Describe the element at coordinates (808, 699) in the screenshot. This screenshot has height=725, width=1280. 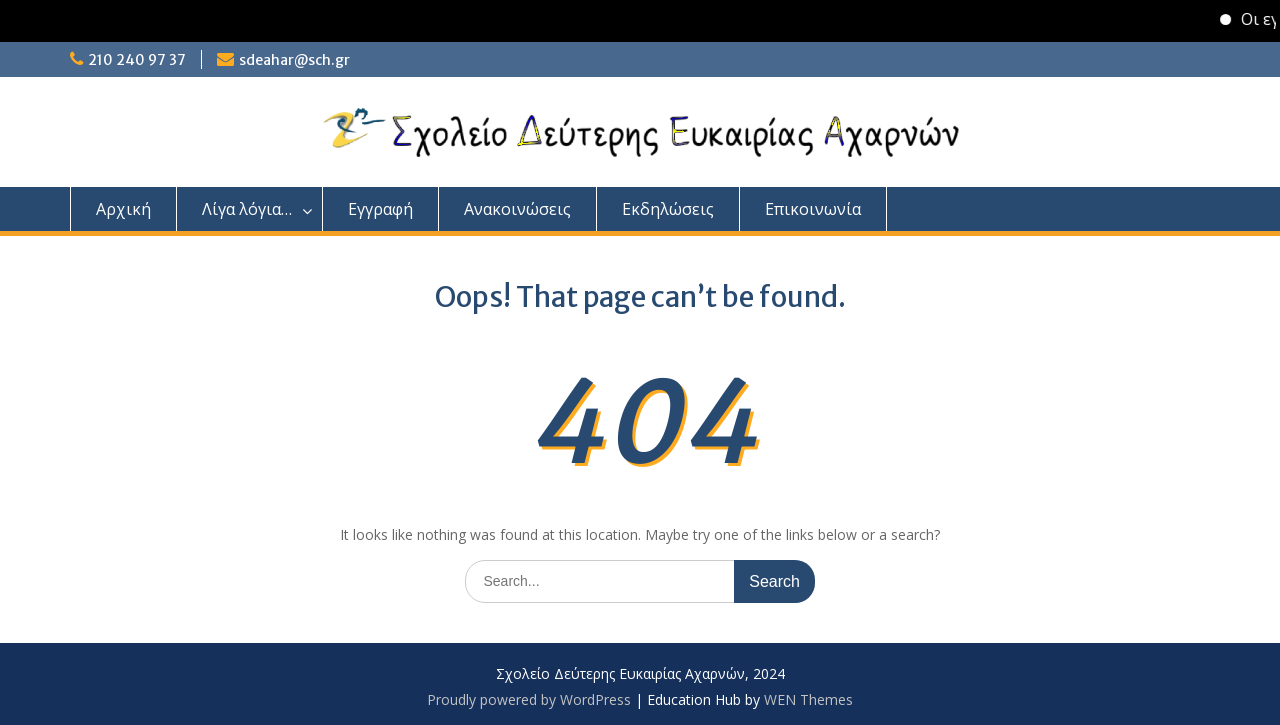
I see `WEN Themes` at that location.